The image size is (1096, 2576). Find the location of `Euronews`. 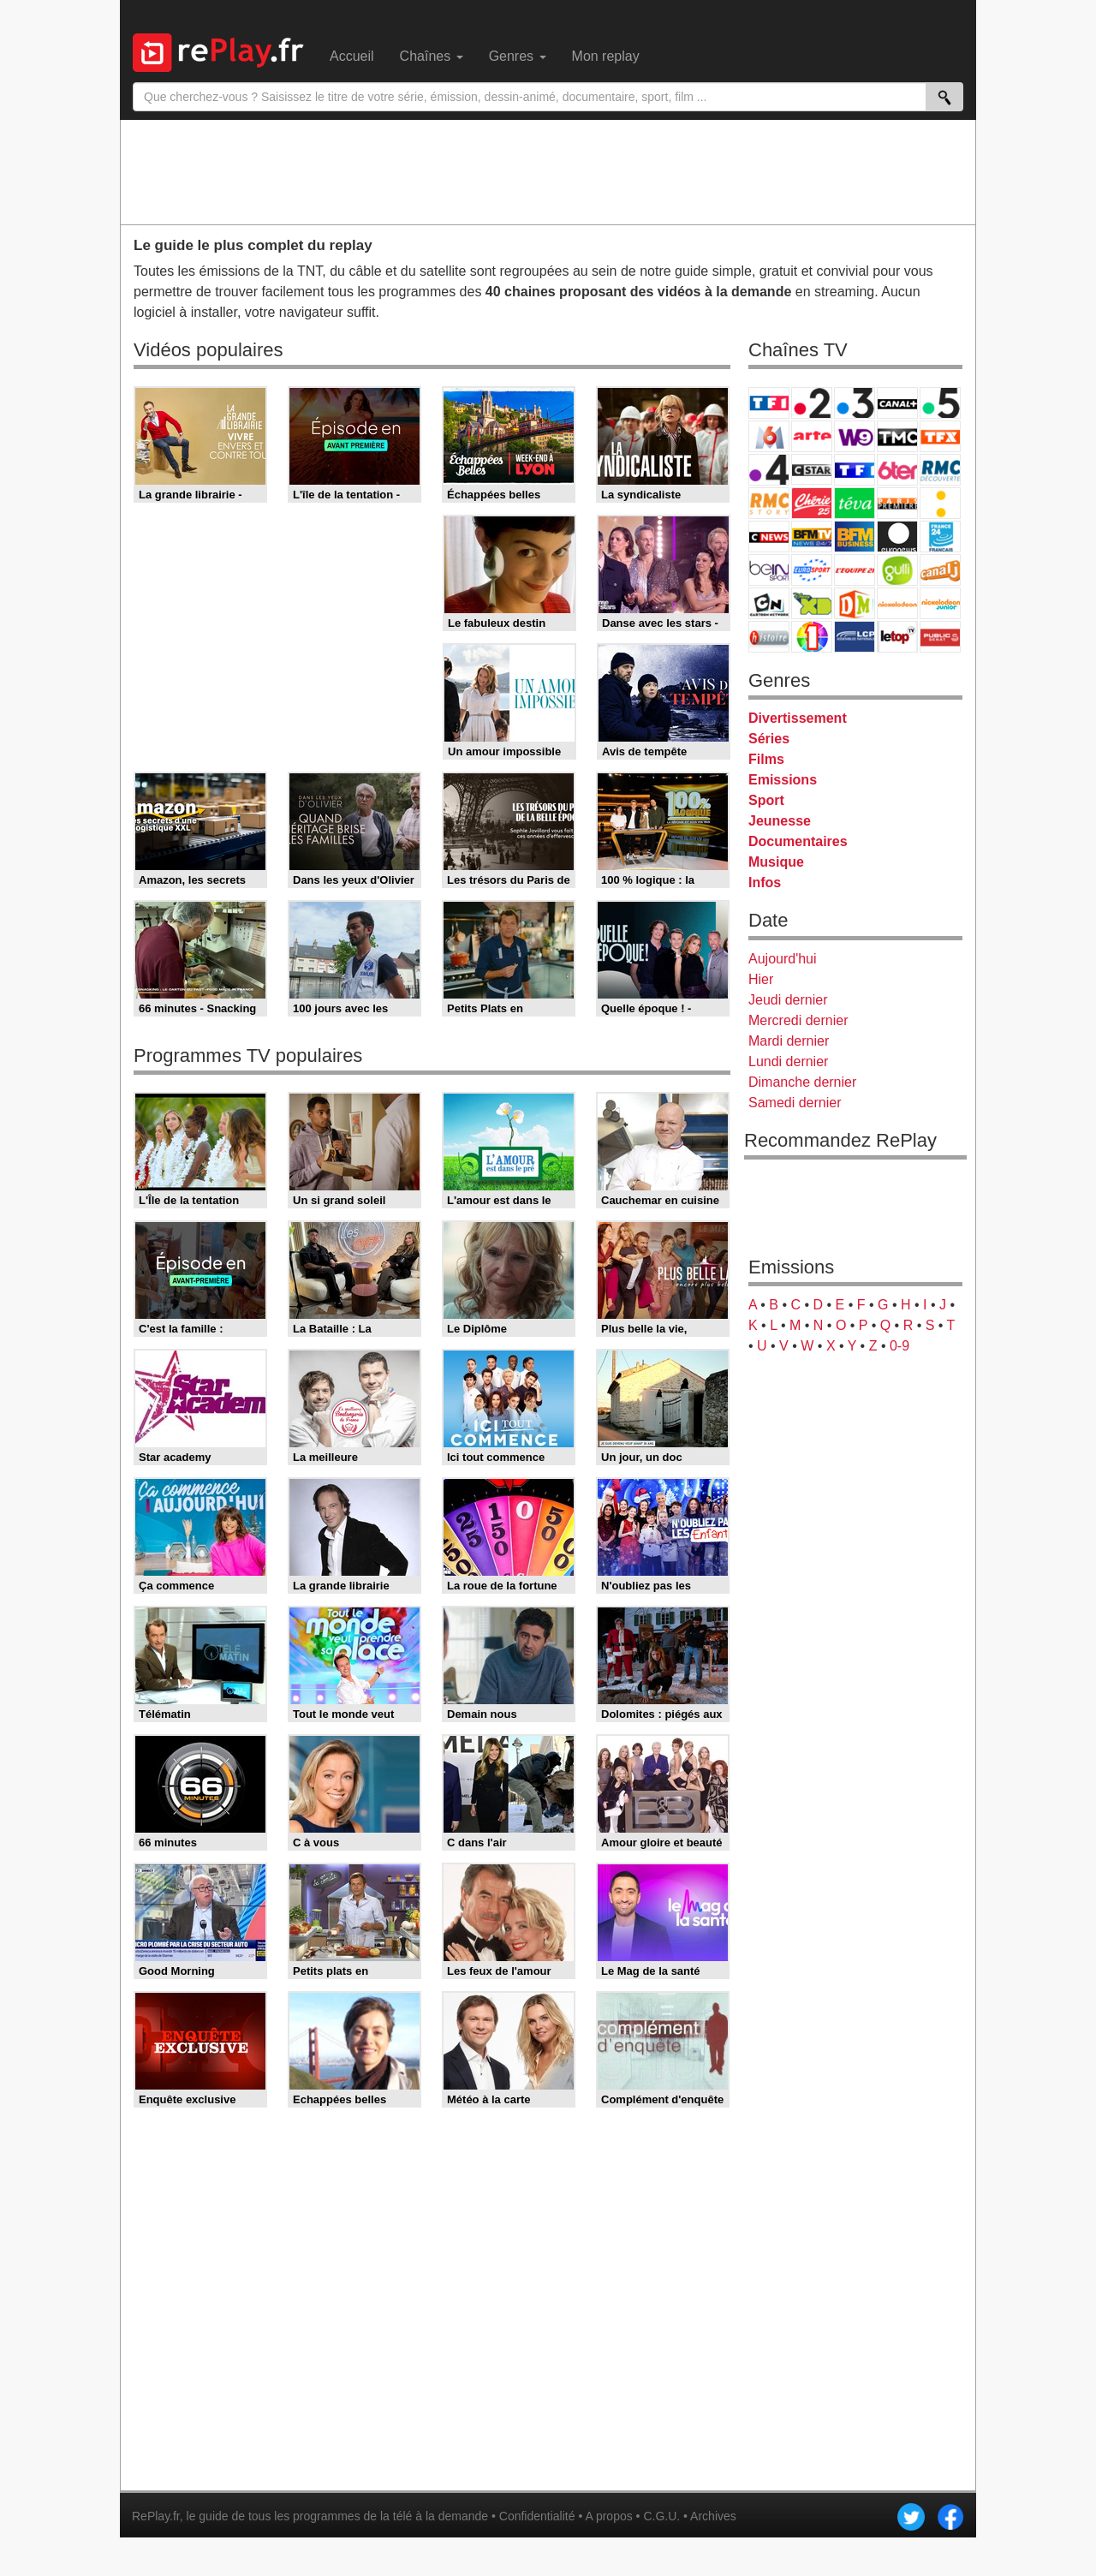

Euronews is located at coordinates (897, 536).